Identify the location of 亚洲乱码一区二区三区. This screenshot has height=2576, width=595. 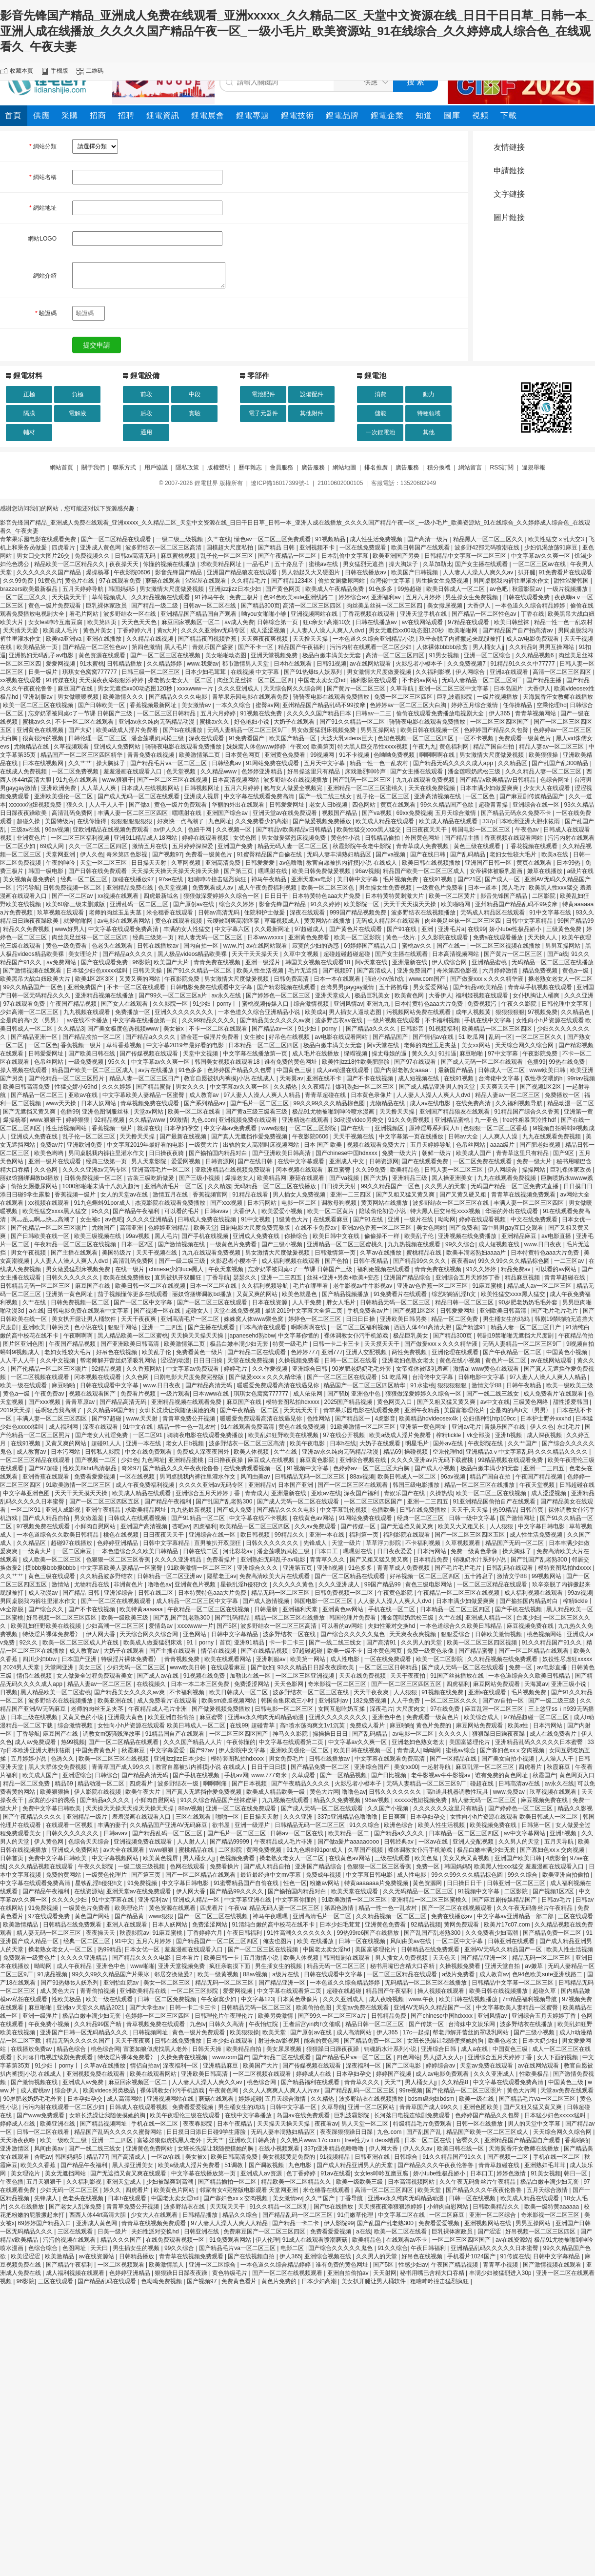
(140, 904).